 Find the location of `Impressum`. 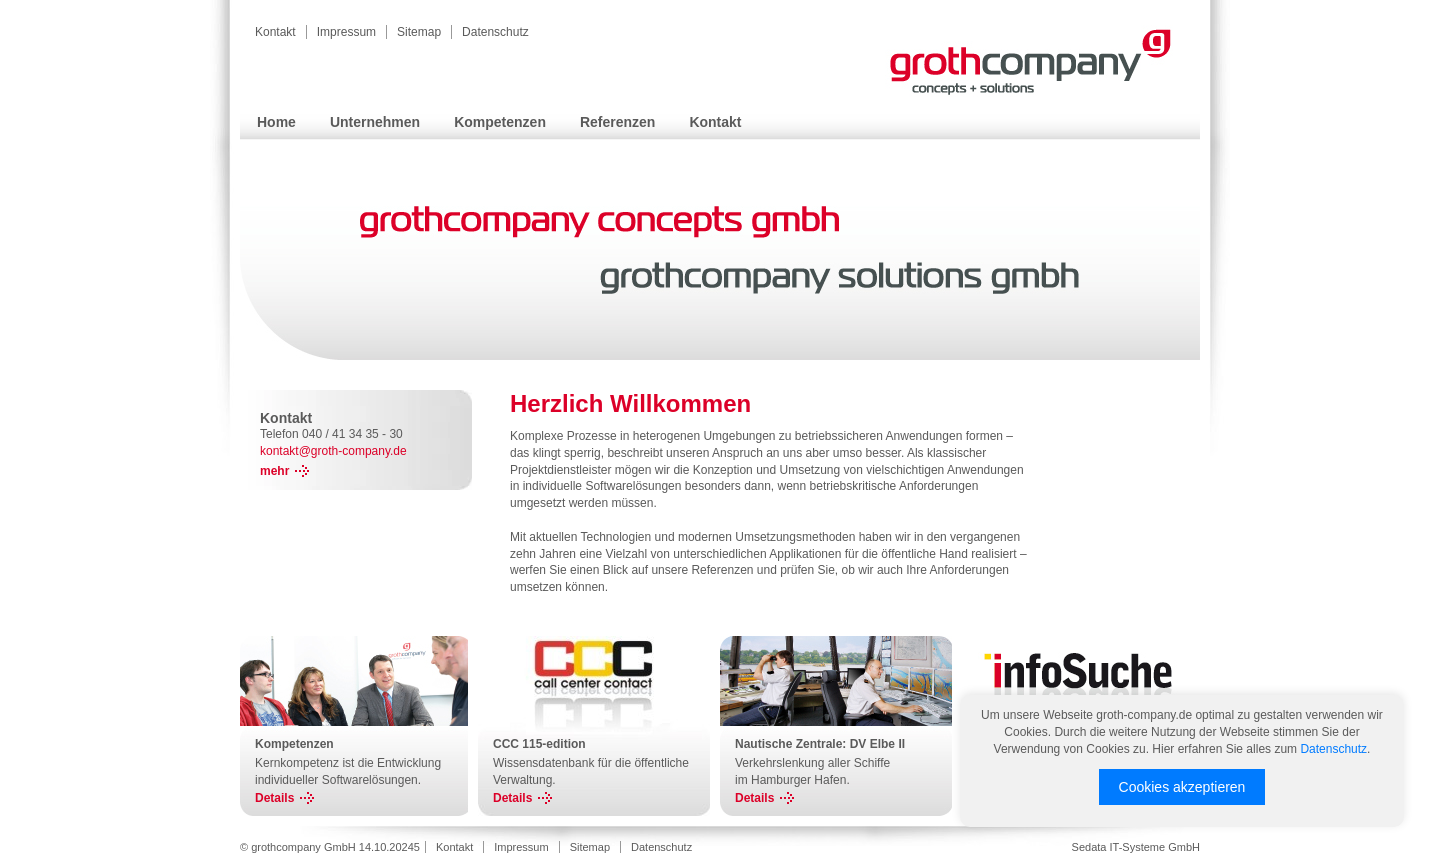

Impressum is located at coordinates (346, 32).